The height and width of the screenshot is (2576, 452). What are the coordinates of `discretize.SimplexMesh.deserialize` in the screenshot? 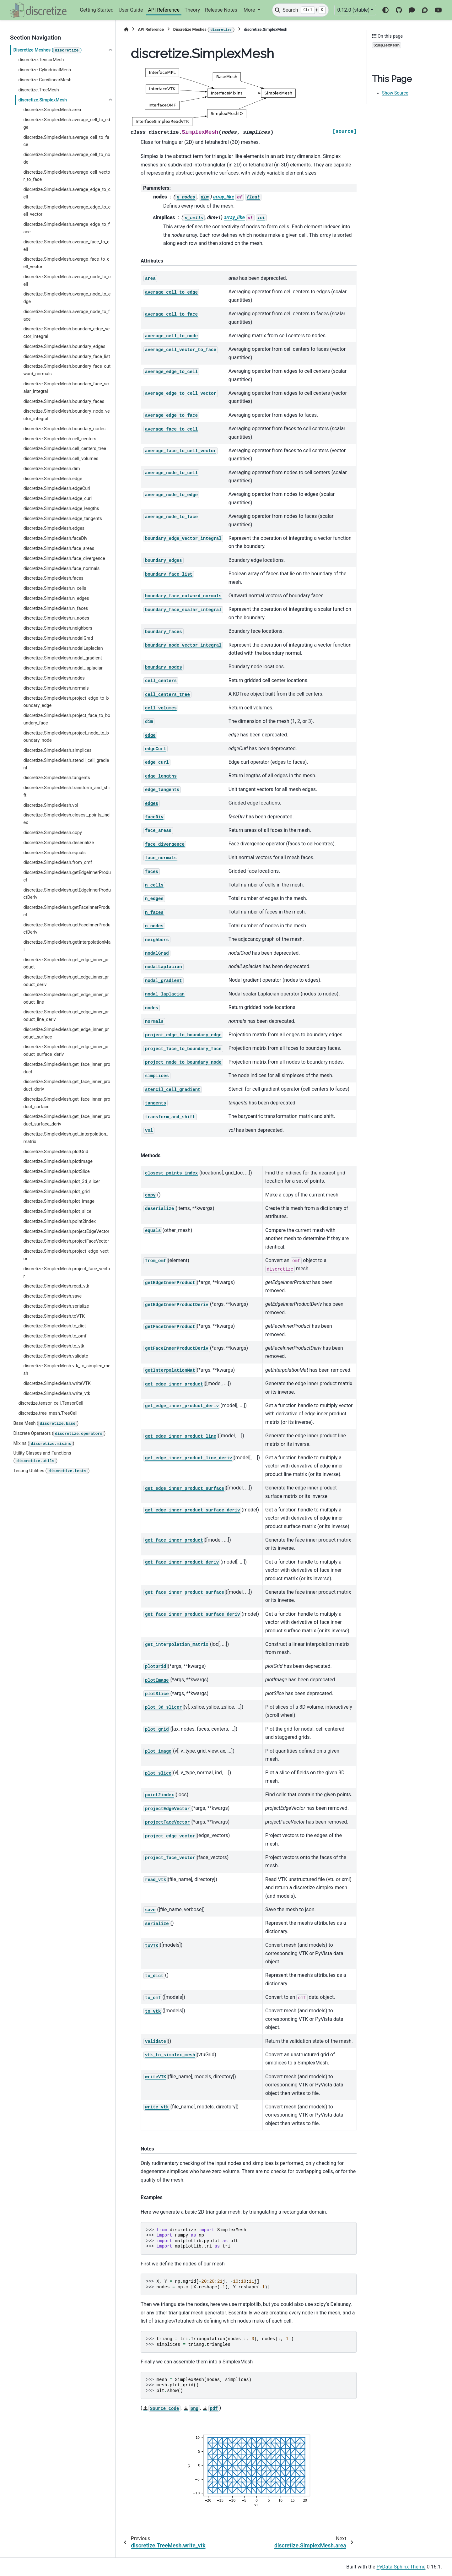 It's located at (58, 842).